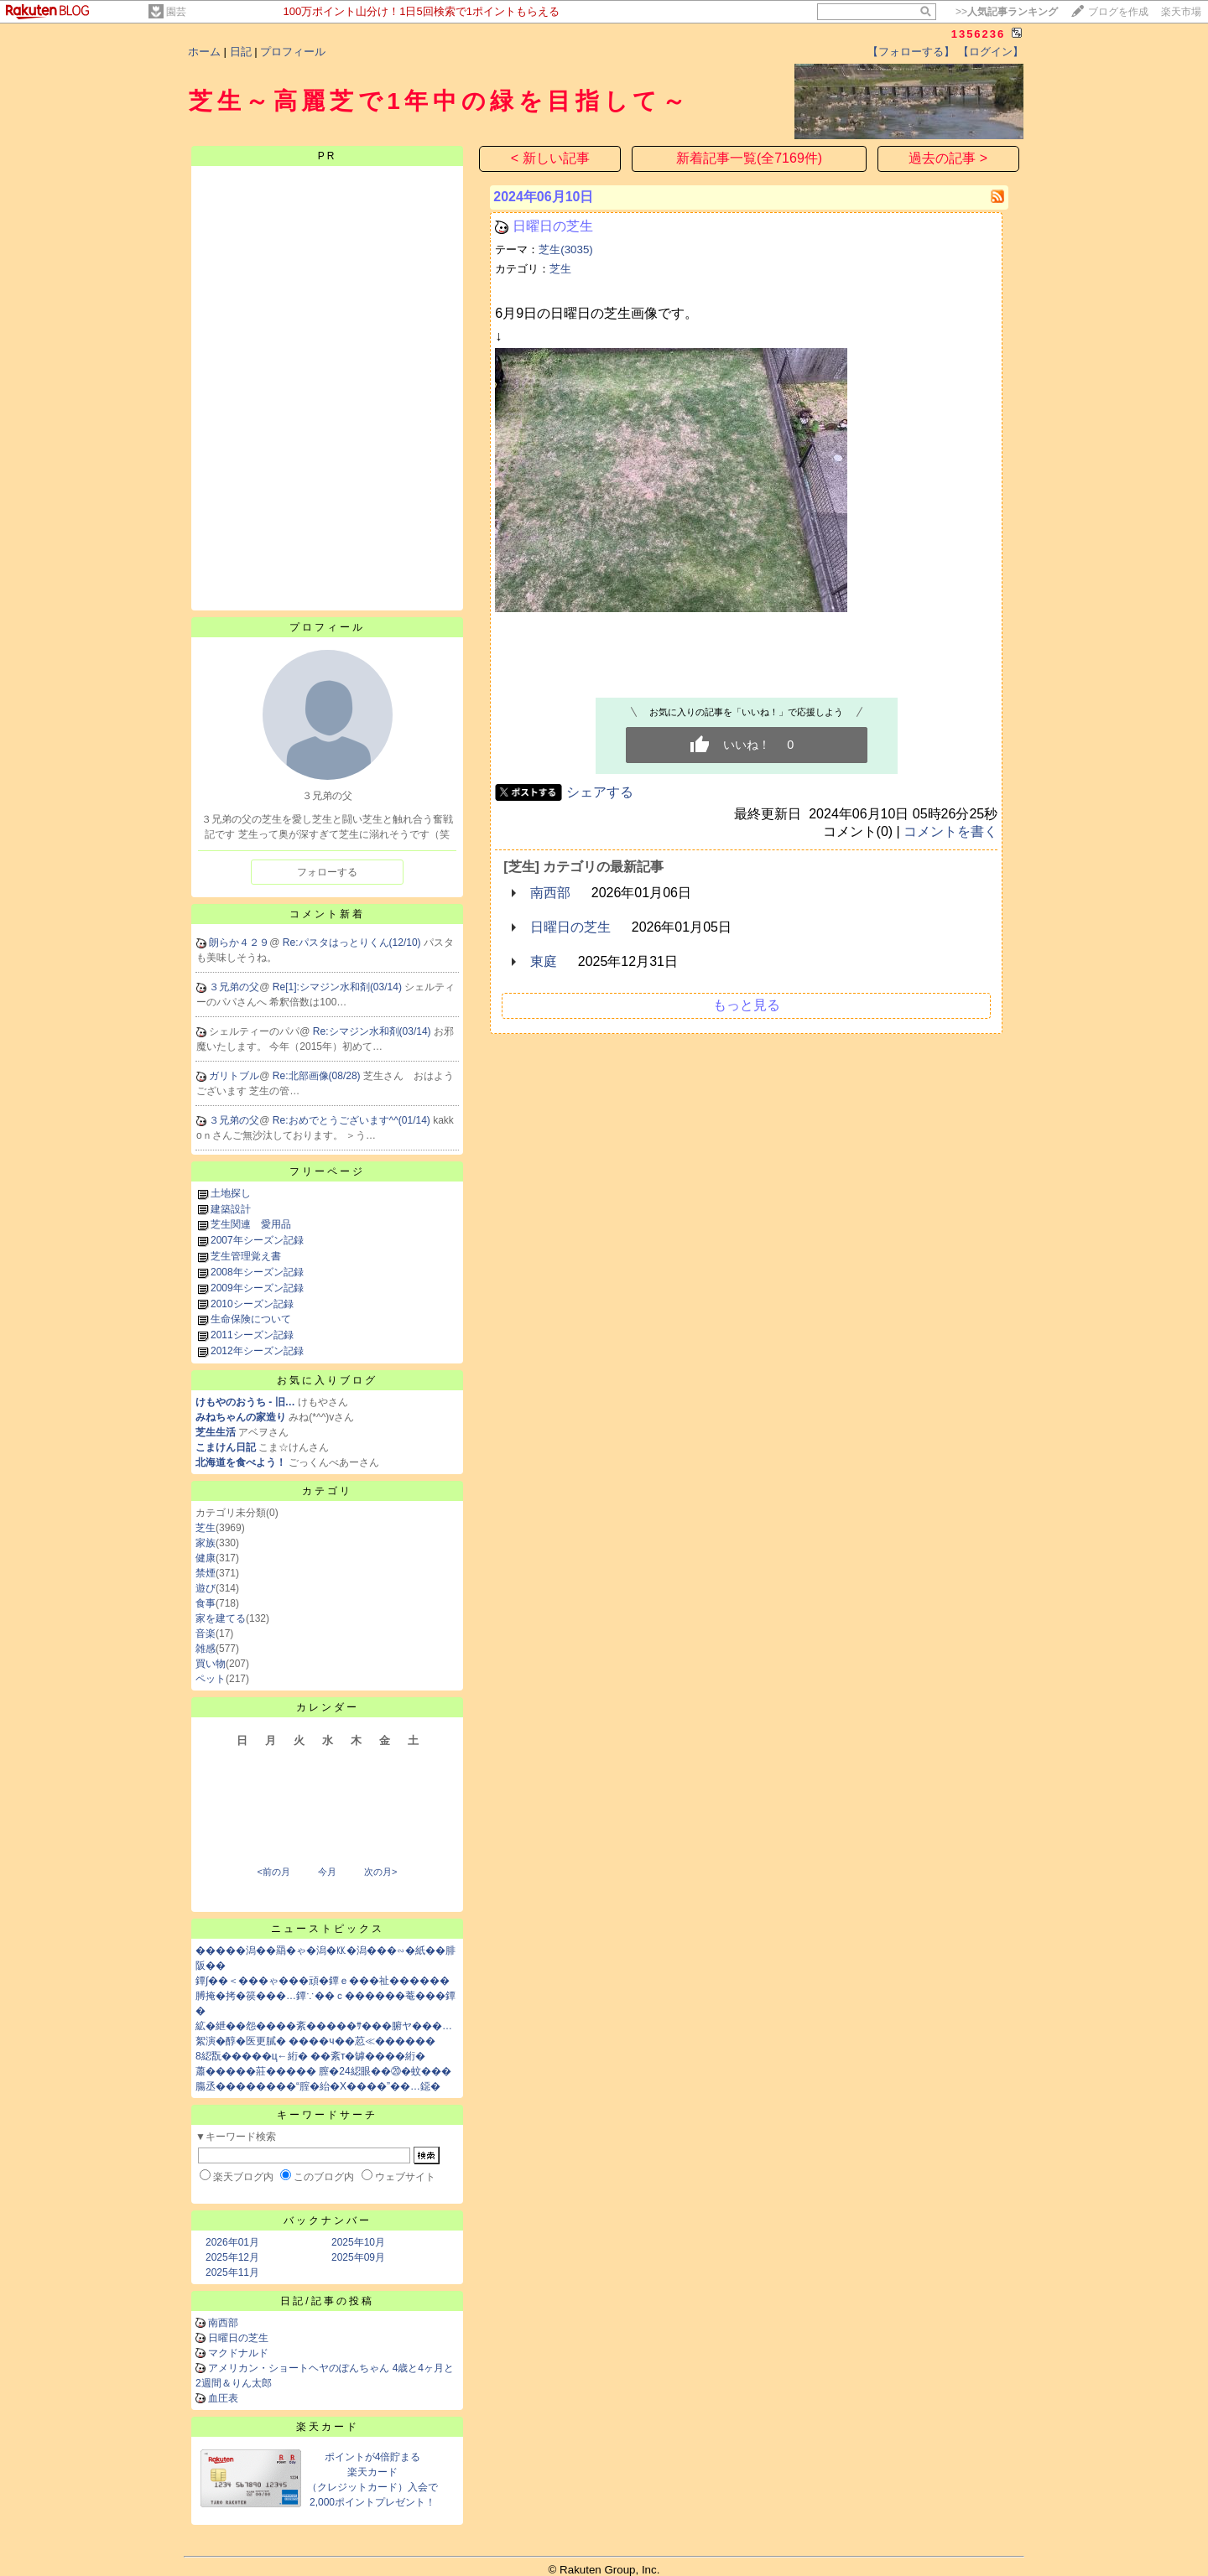 Image resolution: width=1208 pixels, height=2576 pixels. Describe the element at coordinates (327, 1380) in the screenshot. I see `お気に入りブログ` at that location.